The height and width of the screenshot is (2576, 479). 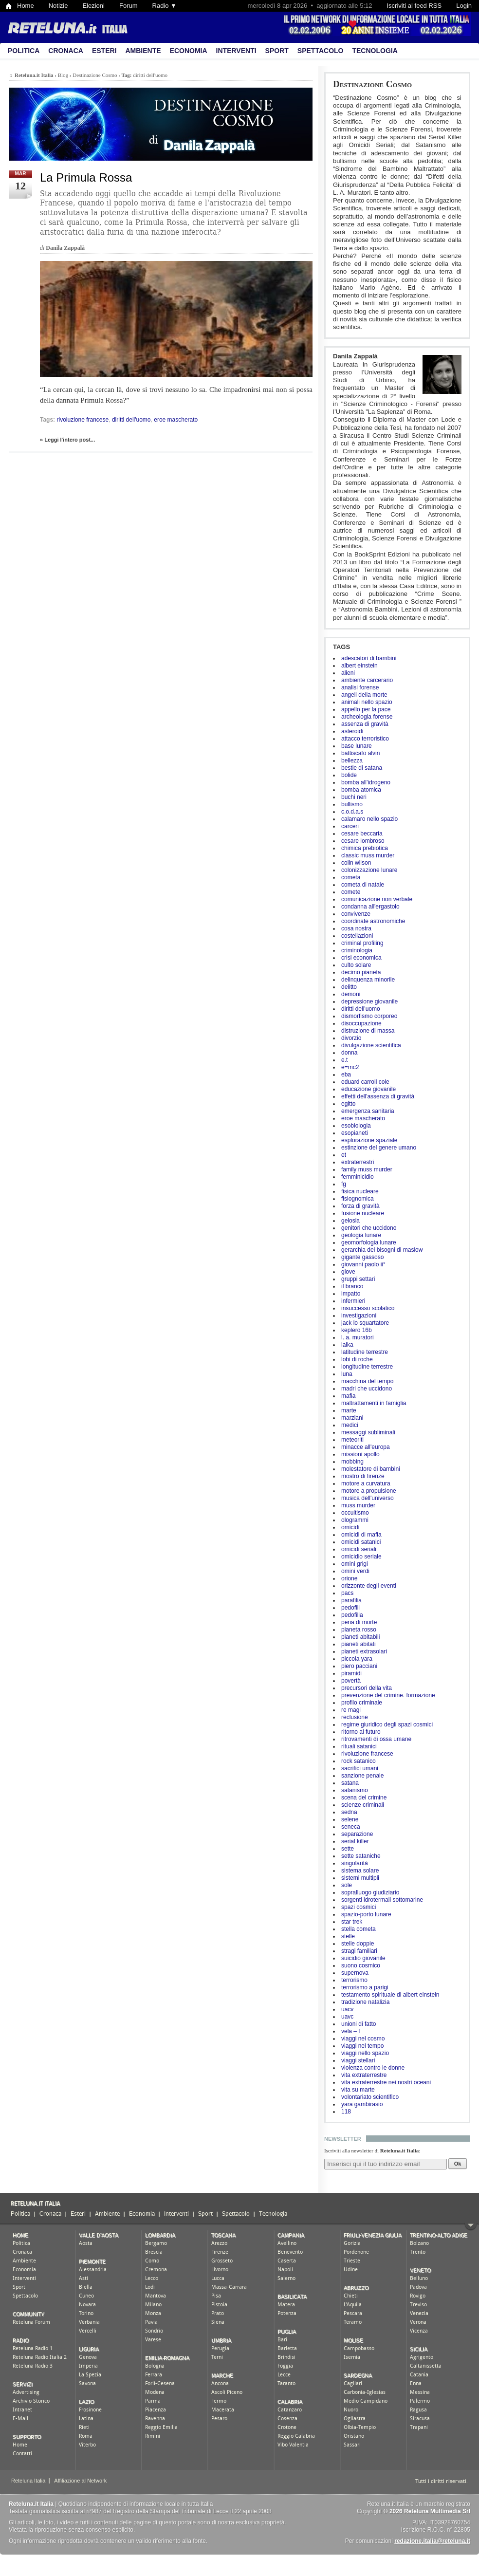 I want to click on carceri, so click(x=350, y=826).